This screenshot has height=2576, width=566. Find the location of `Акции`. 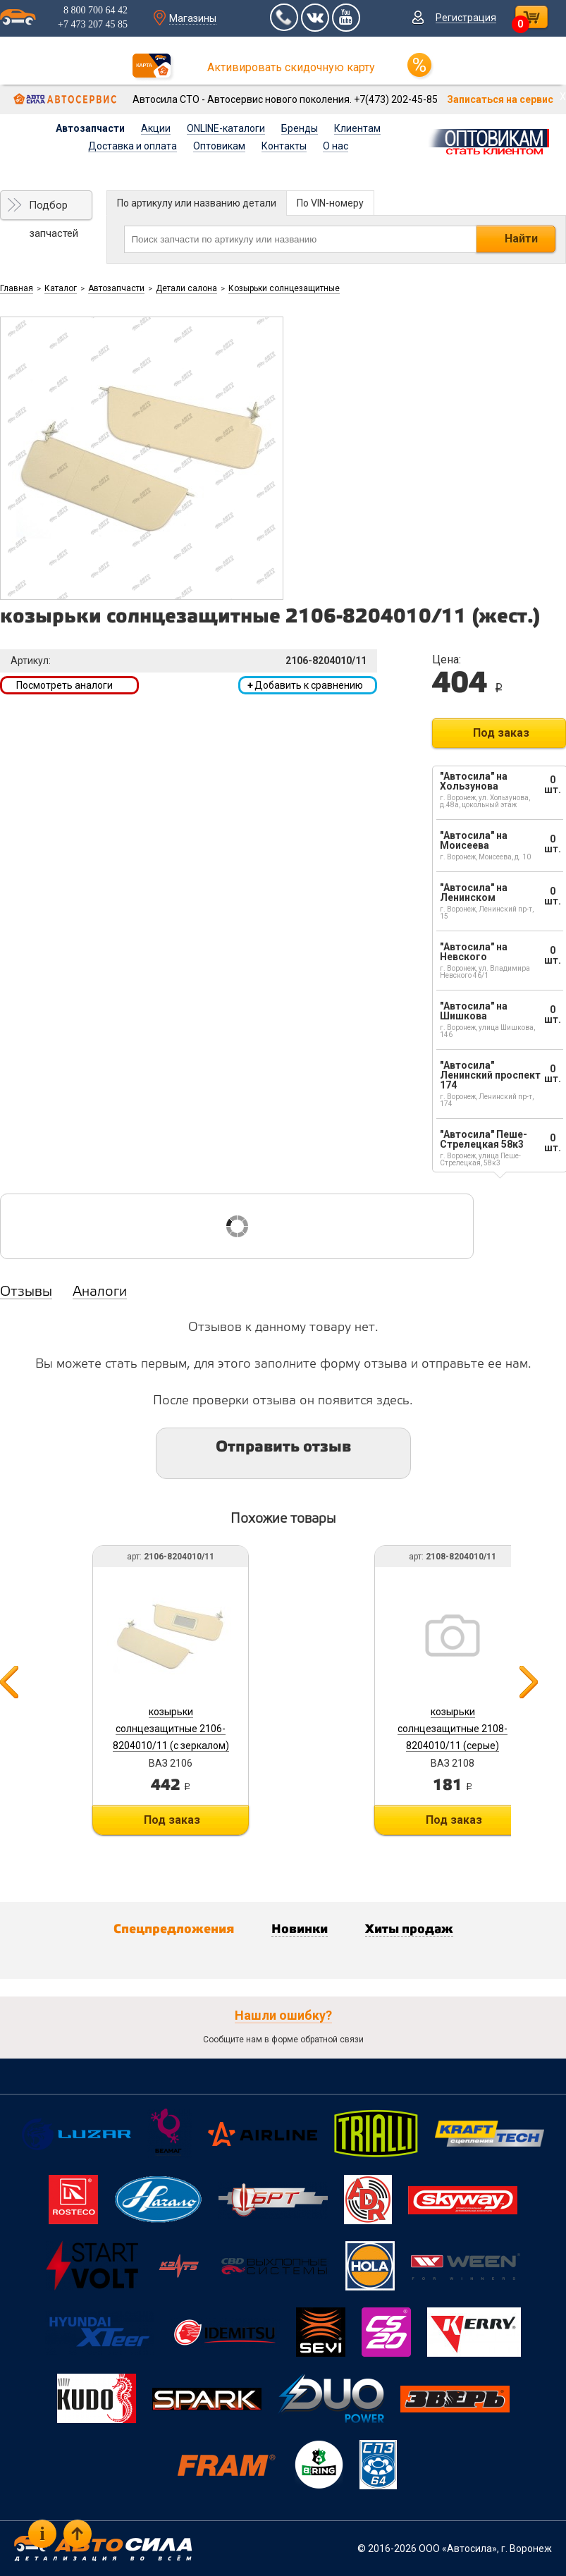

Акции is located at coordinates (156, 128).